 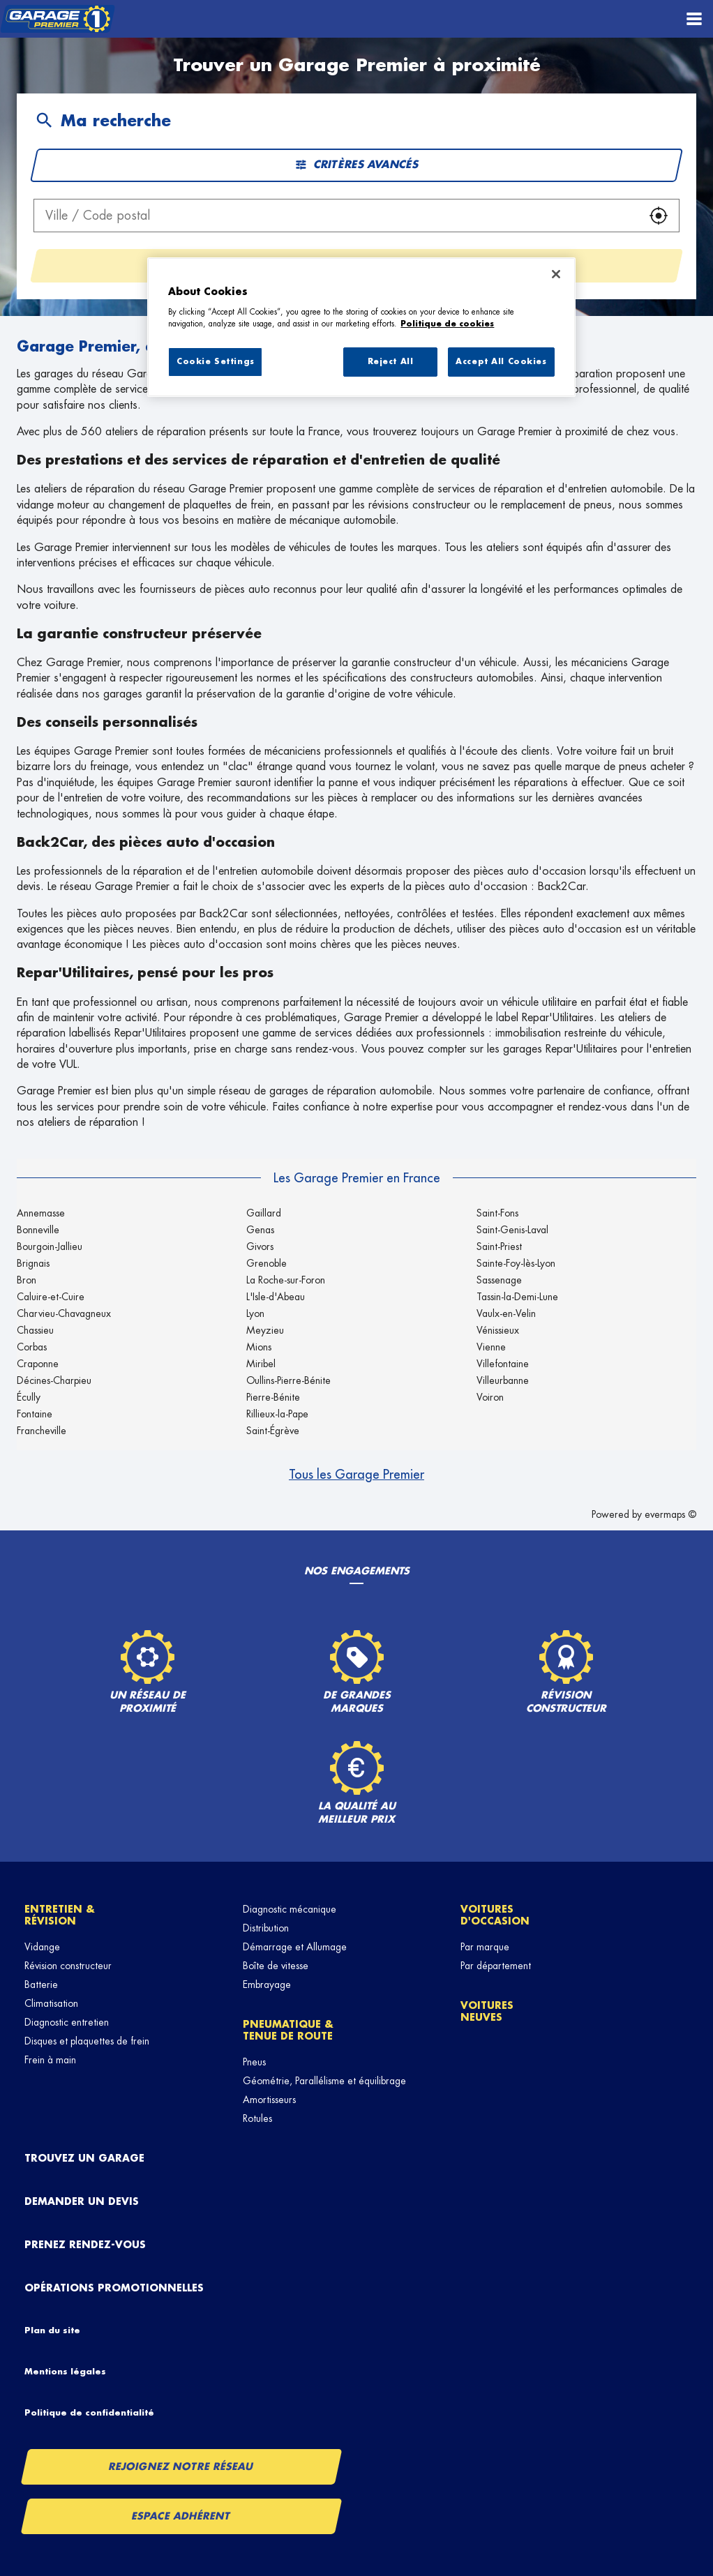 What do you see at coordinates (502, 1380) in the screenshot?
I see `Villeurbanne` at bounding box center [502, 1380].